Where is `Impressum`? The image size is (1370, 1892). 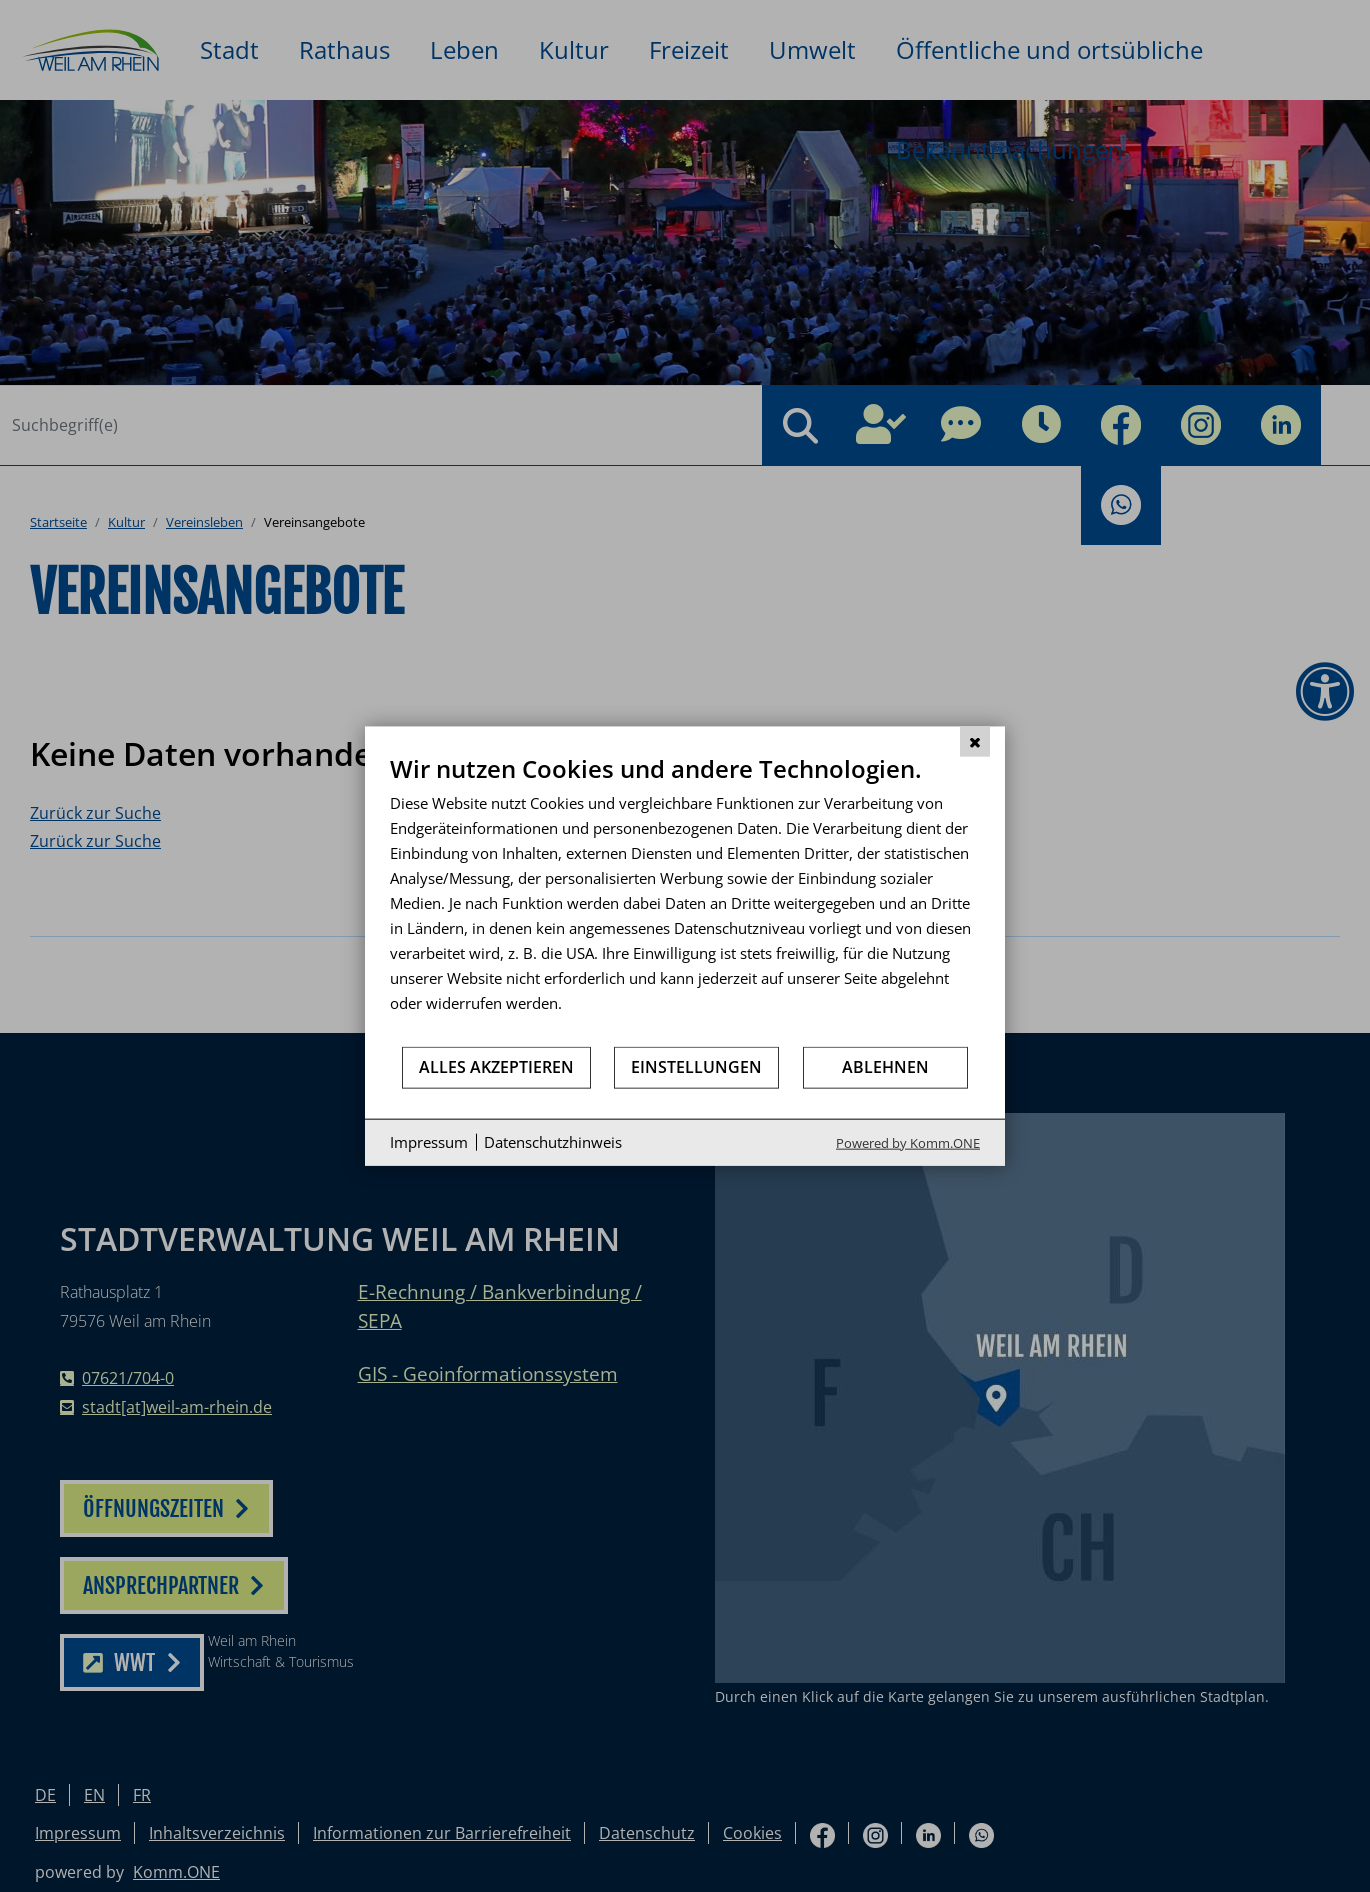
Impressum is located at coordinates (429, 1142).